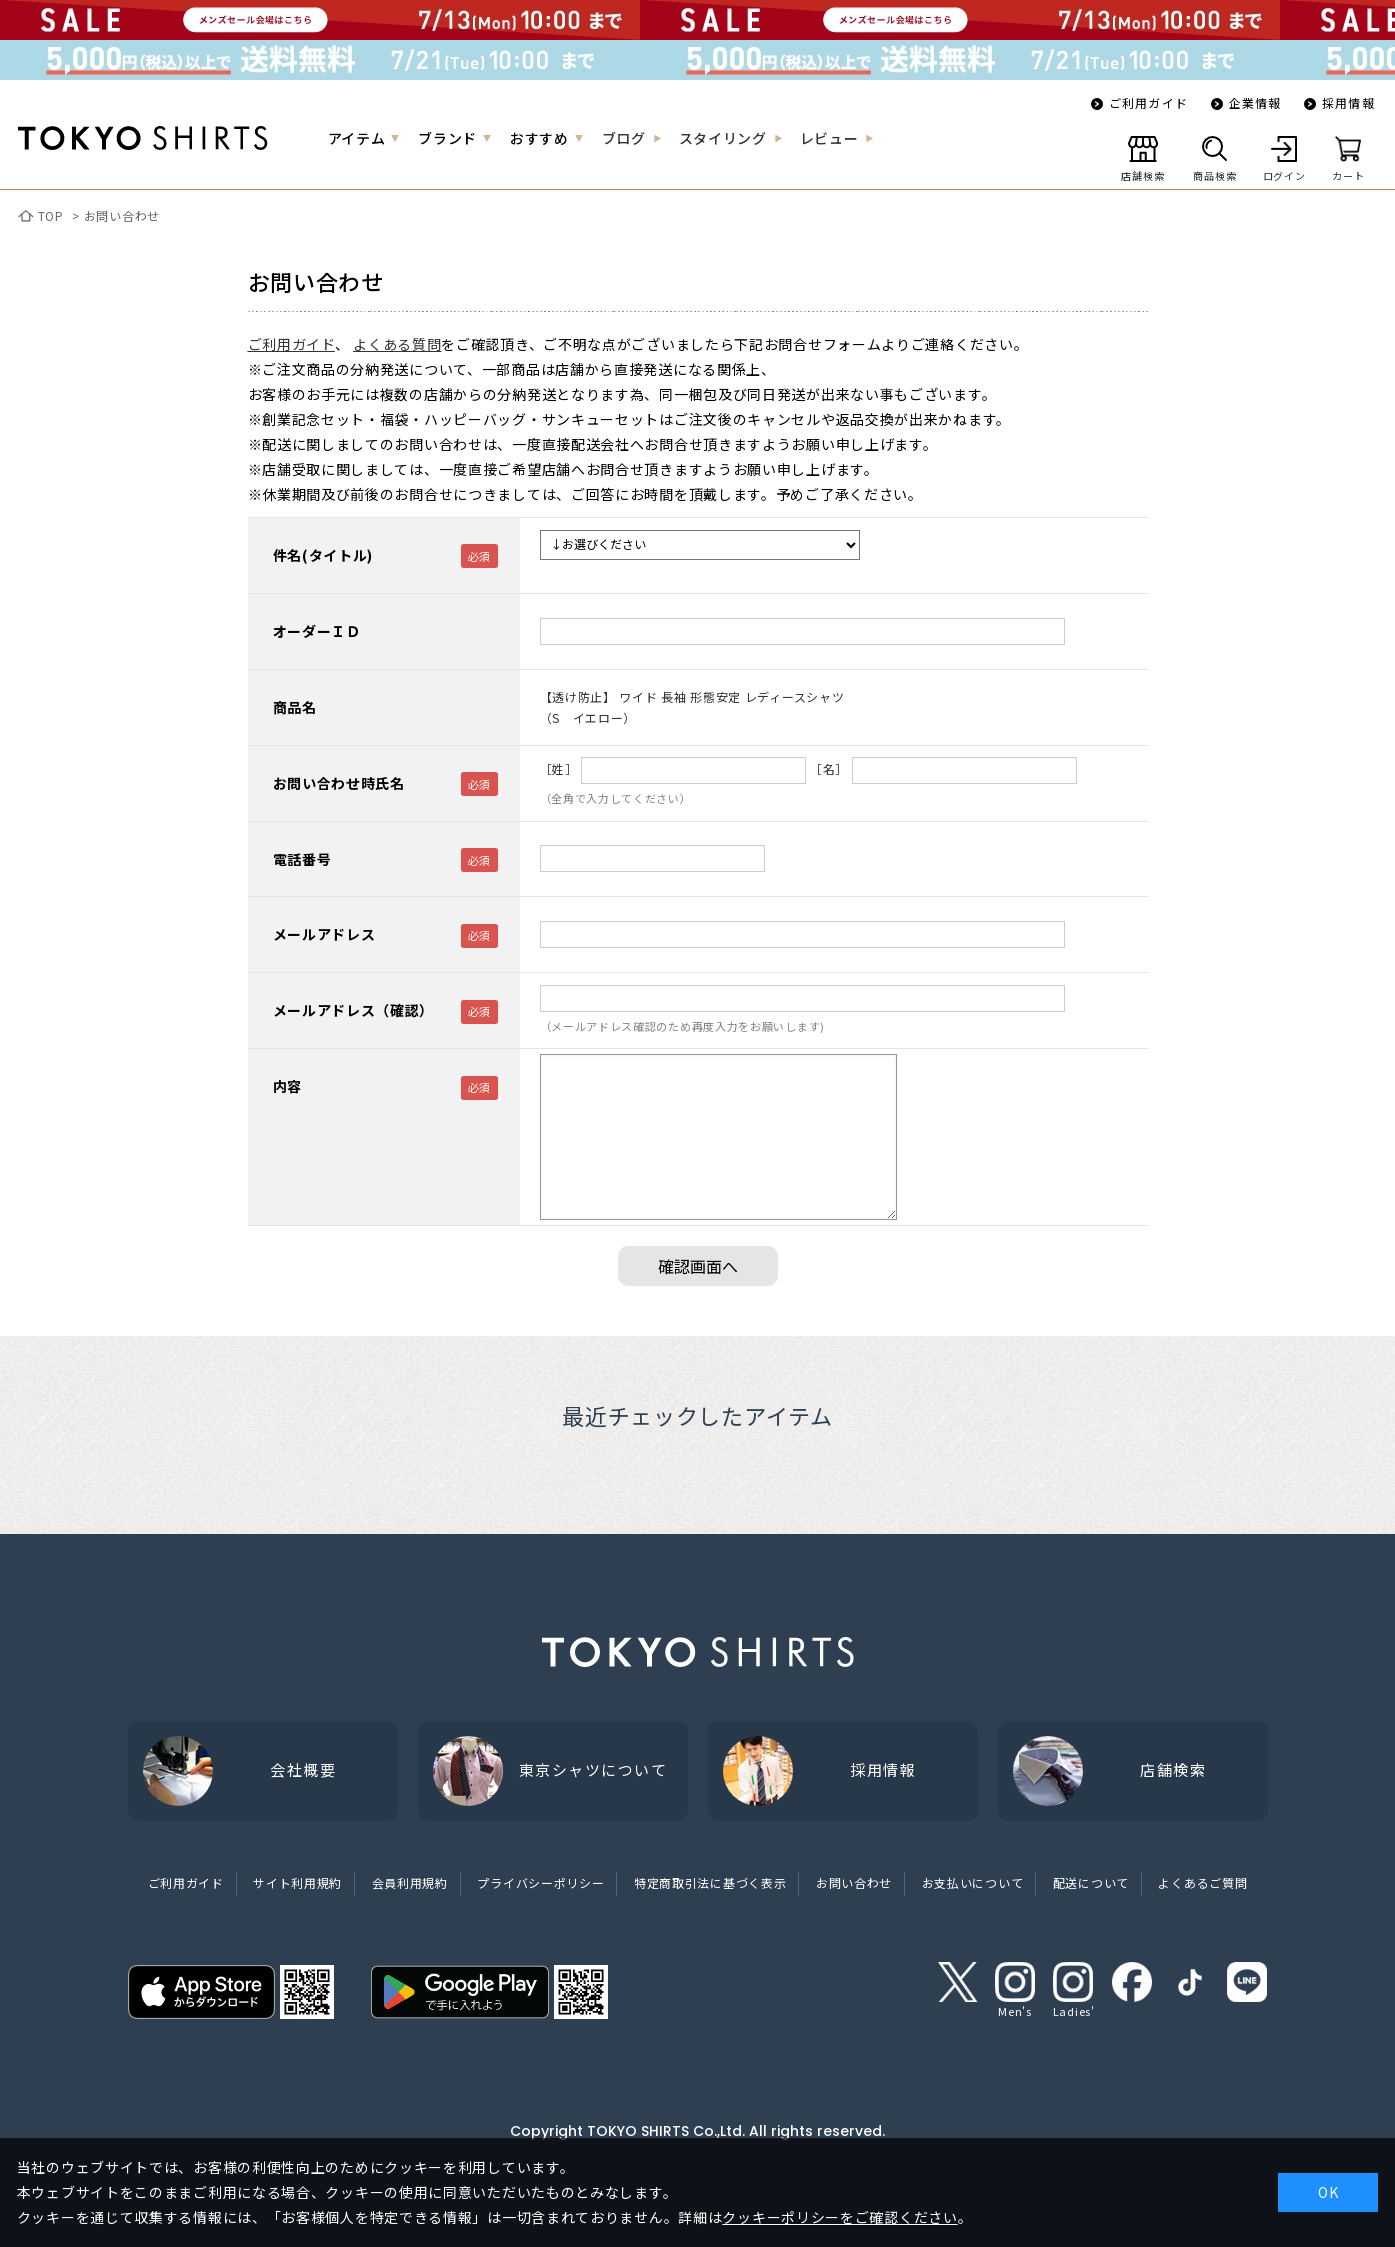 This screenshot has width=1395, height=2247. I want to click on ご利用ガイド, so click(1148, 102).